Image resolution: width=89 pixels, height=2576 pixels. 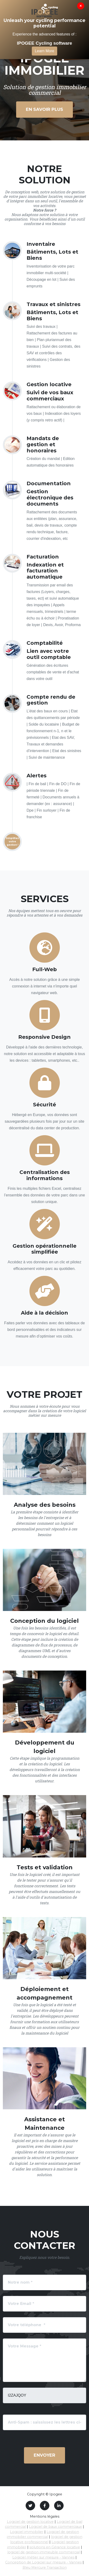 What do you see at coordinates (44, 51) in the screenshot?
I see `Learn More` at bounding box center [44, 51].